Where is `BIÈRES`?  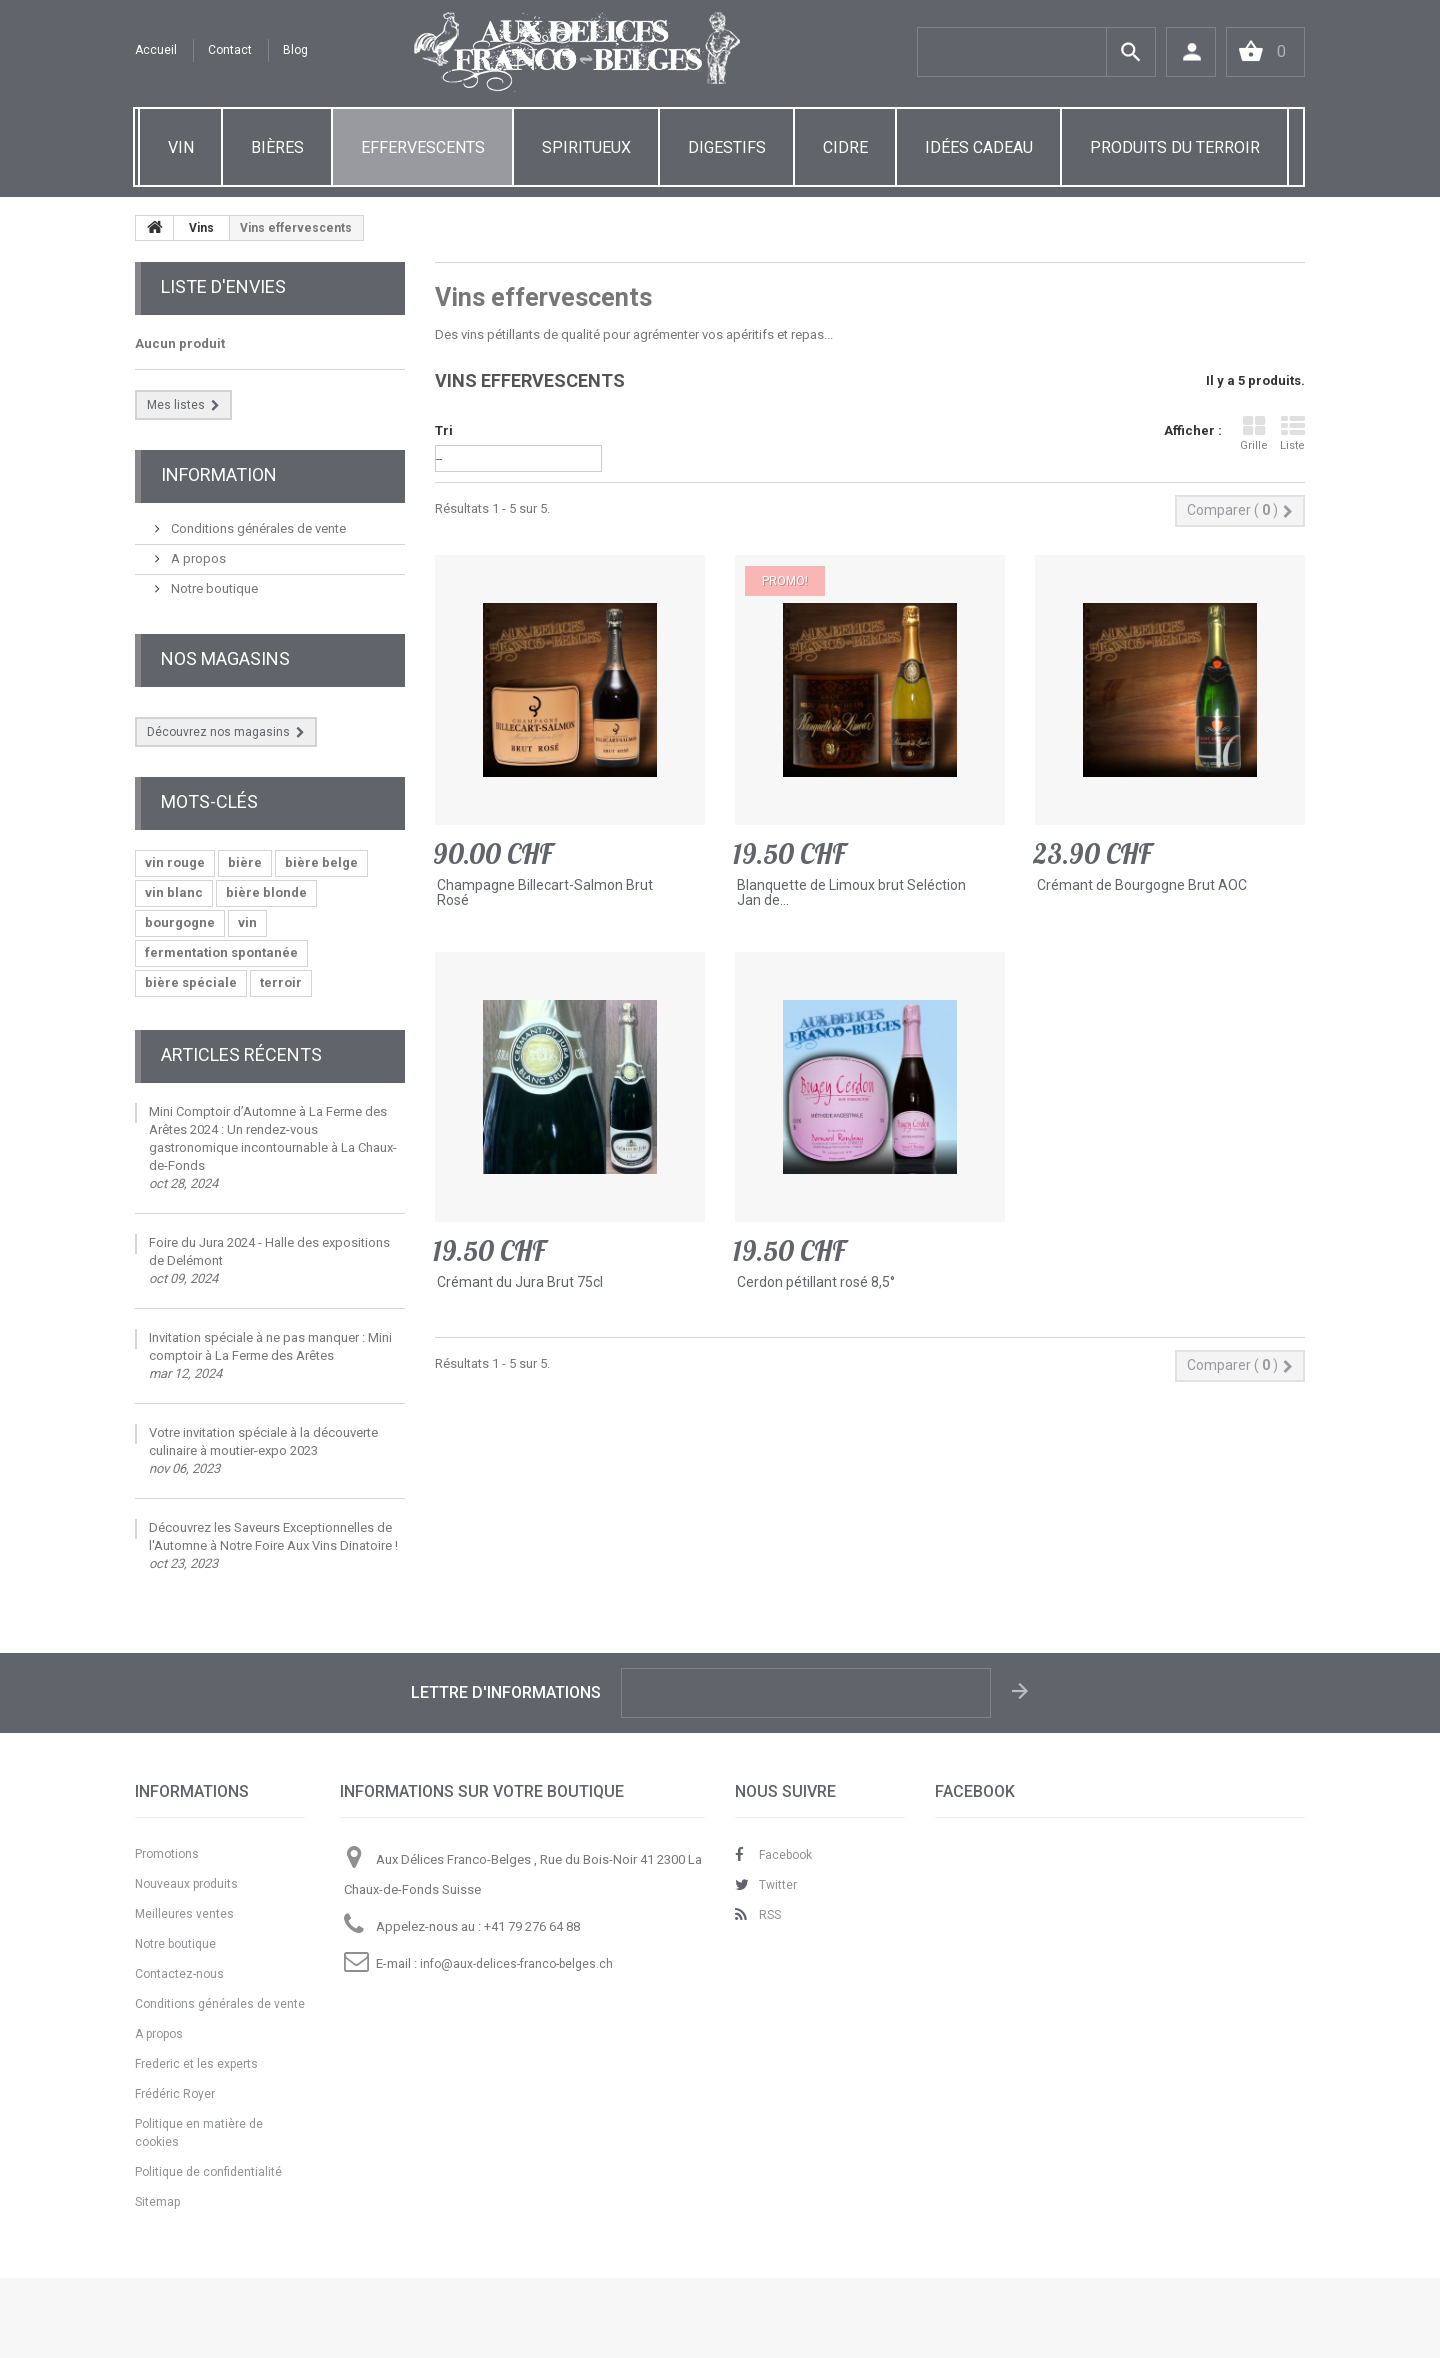
BIÈRES is located at coordinates (277, 147).